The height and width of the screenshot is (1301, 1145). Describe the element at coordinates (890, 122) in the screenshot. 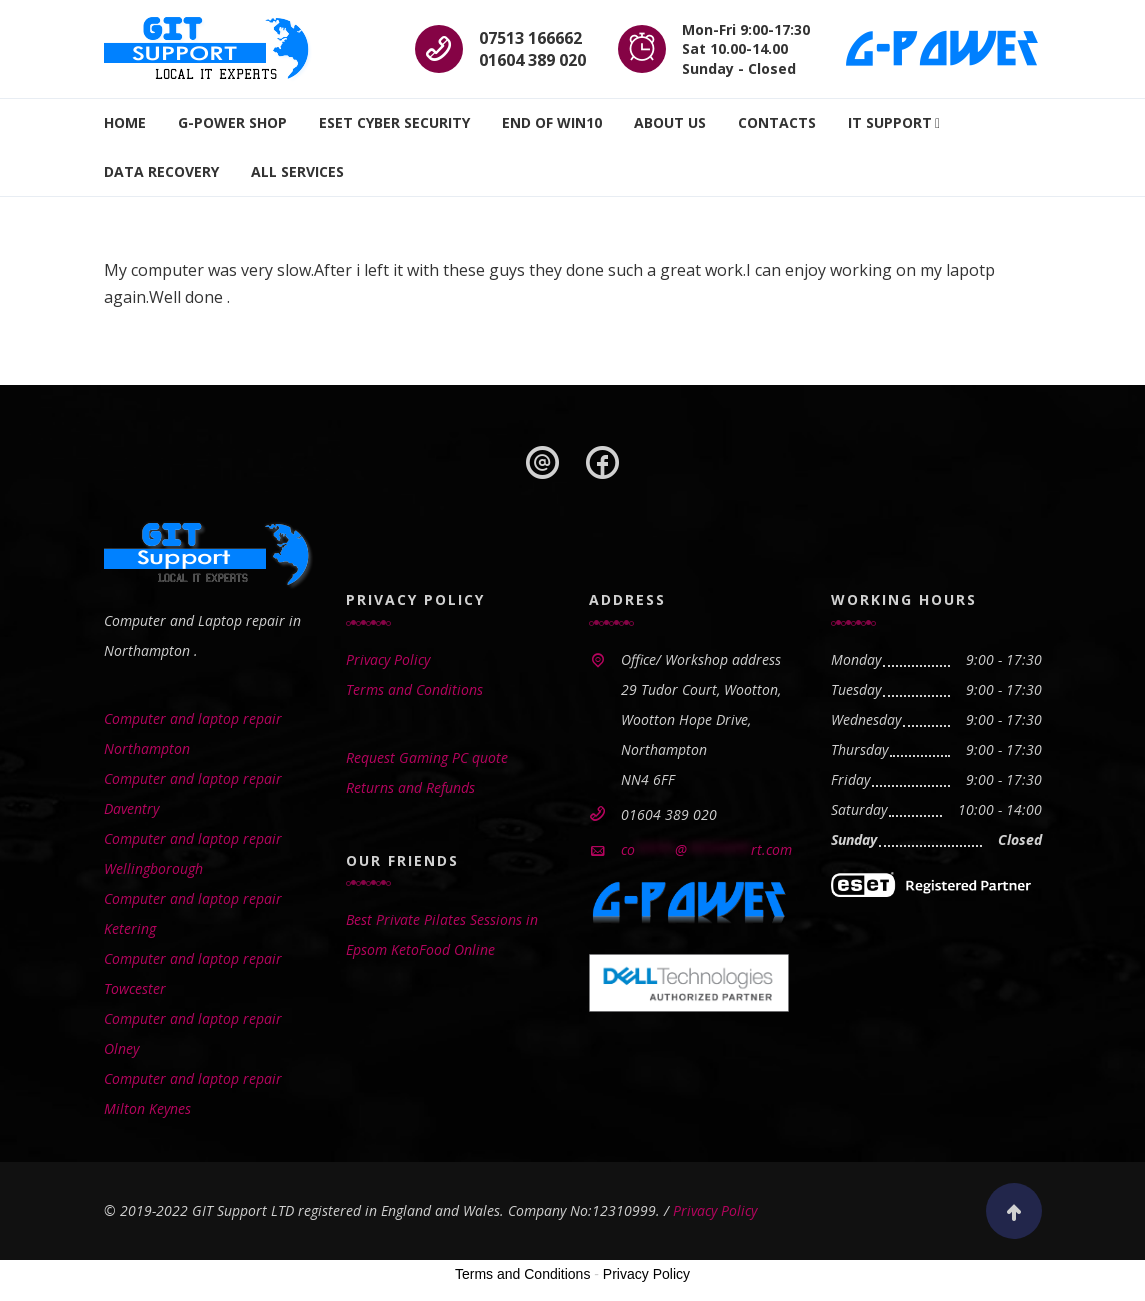

I see `IT Support` at that location.